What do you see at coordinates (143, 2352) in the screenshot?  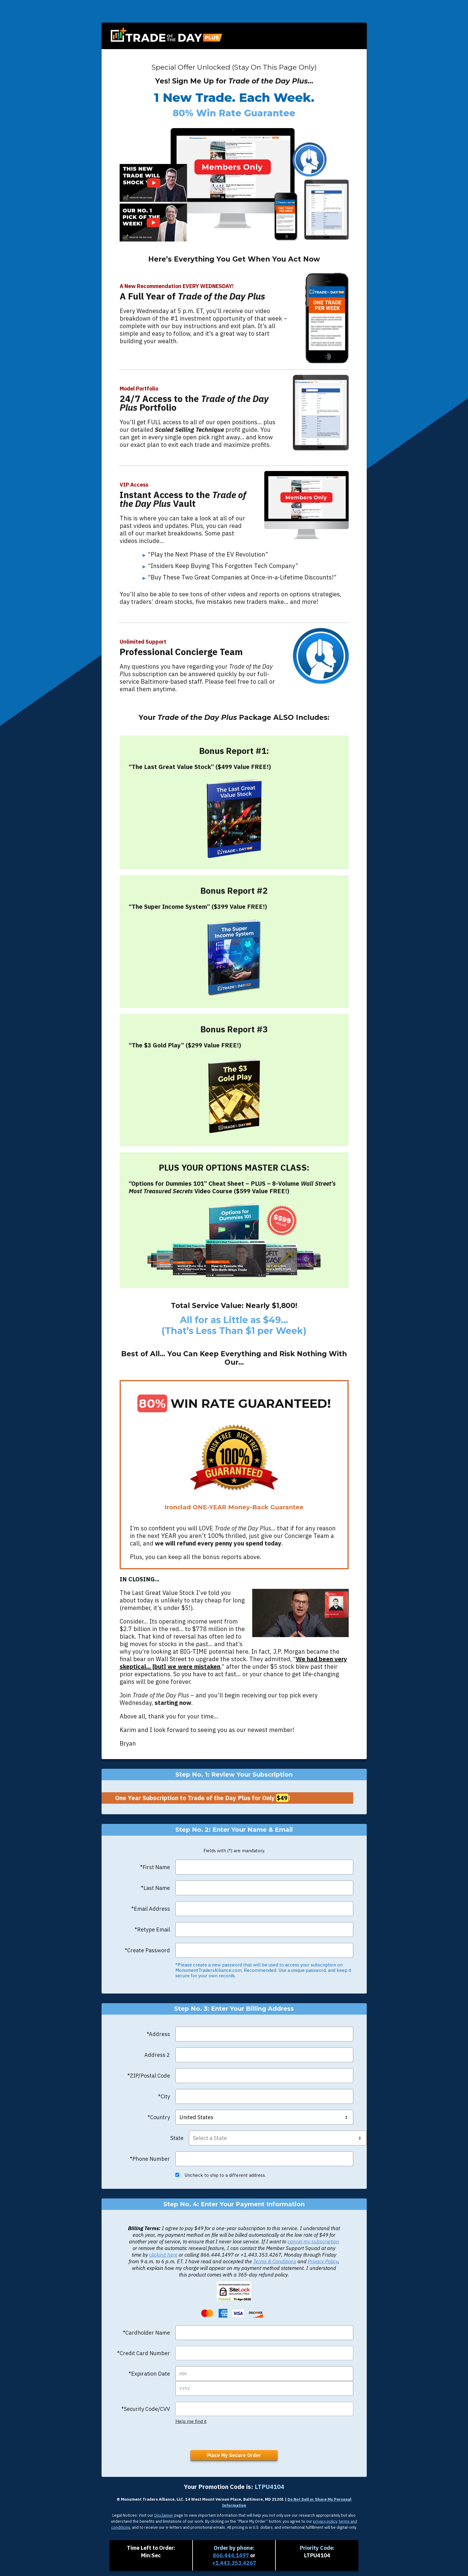 I see `*Credit Card Number` at bounding box center [143, 2352].